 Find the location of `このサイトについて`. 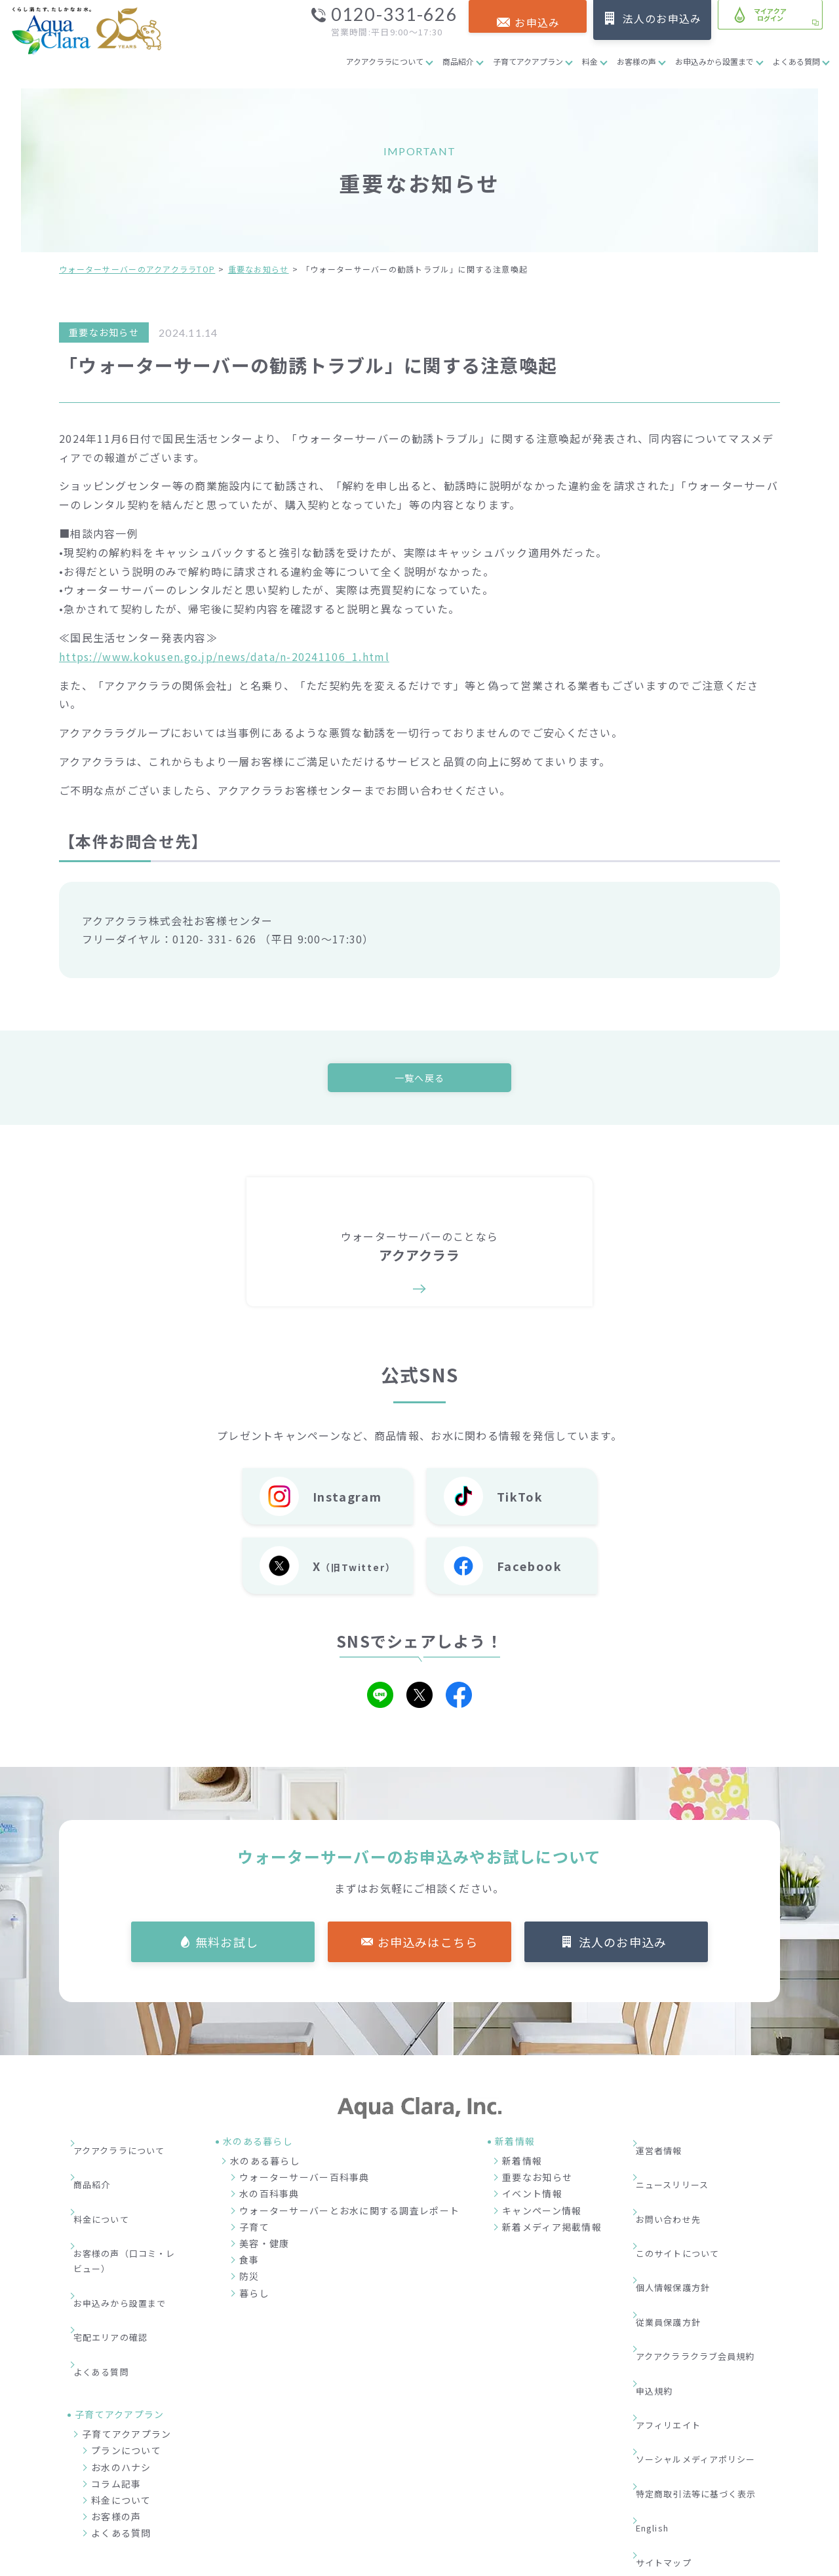

このサイトについて is located at coordinates (687, 2205).